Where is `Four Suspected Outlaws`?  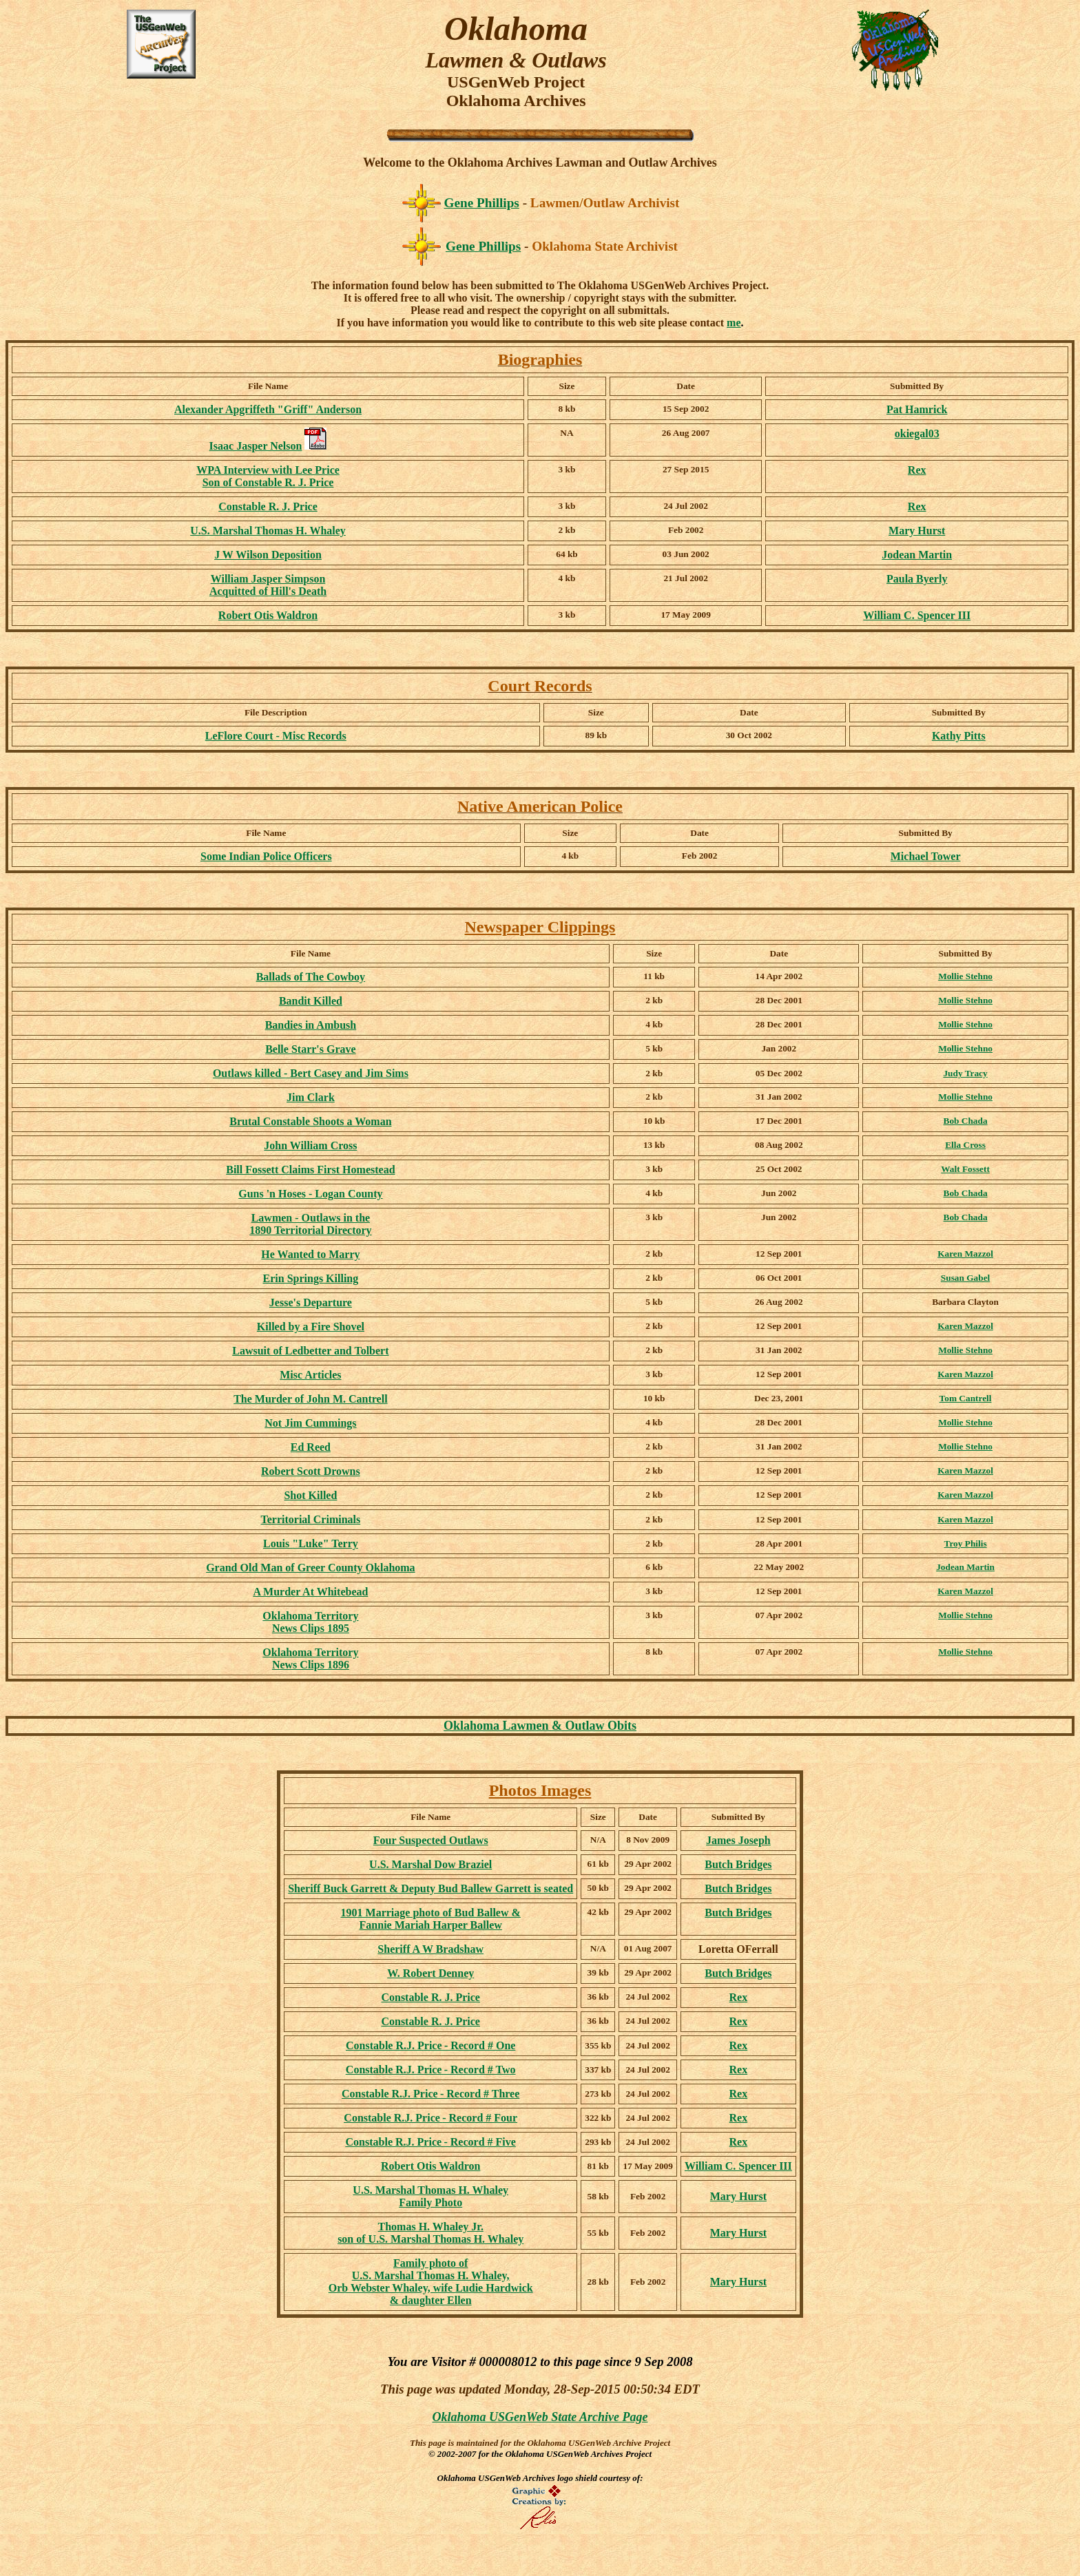
Four Suspected Outlaws is located at coordinates (430, 1840).